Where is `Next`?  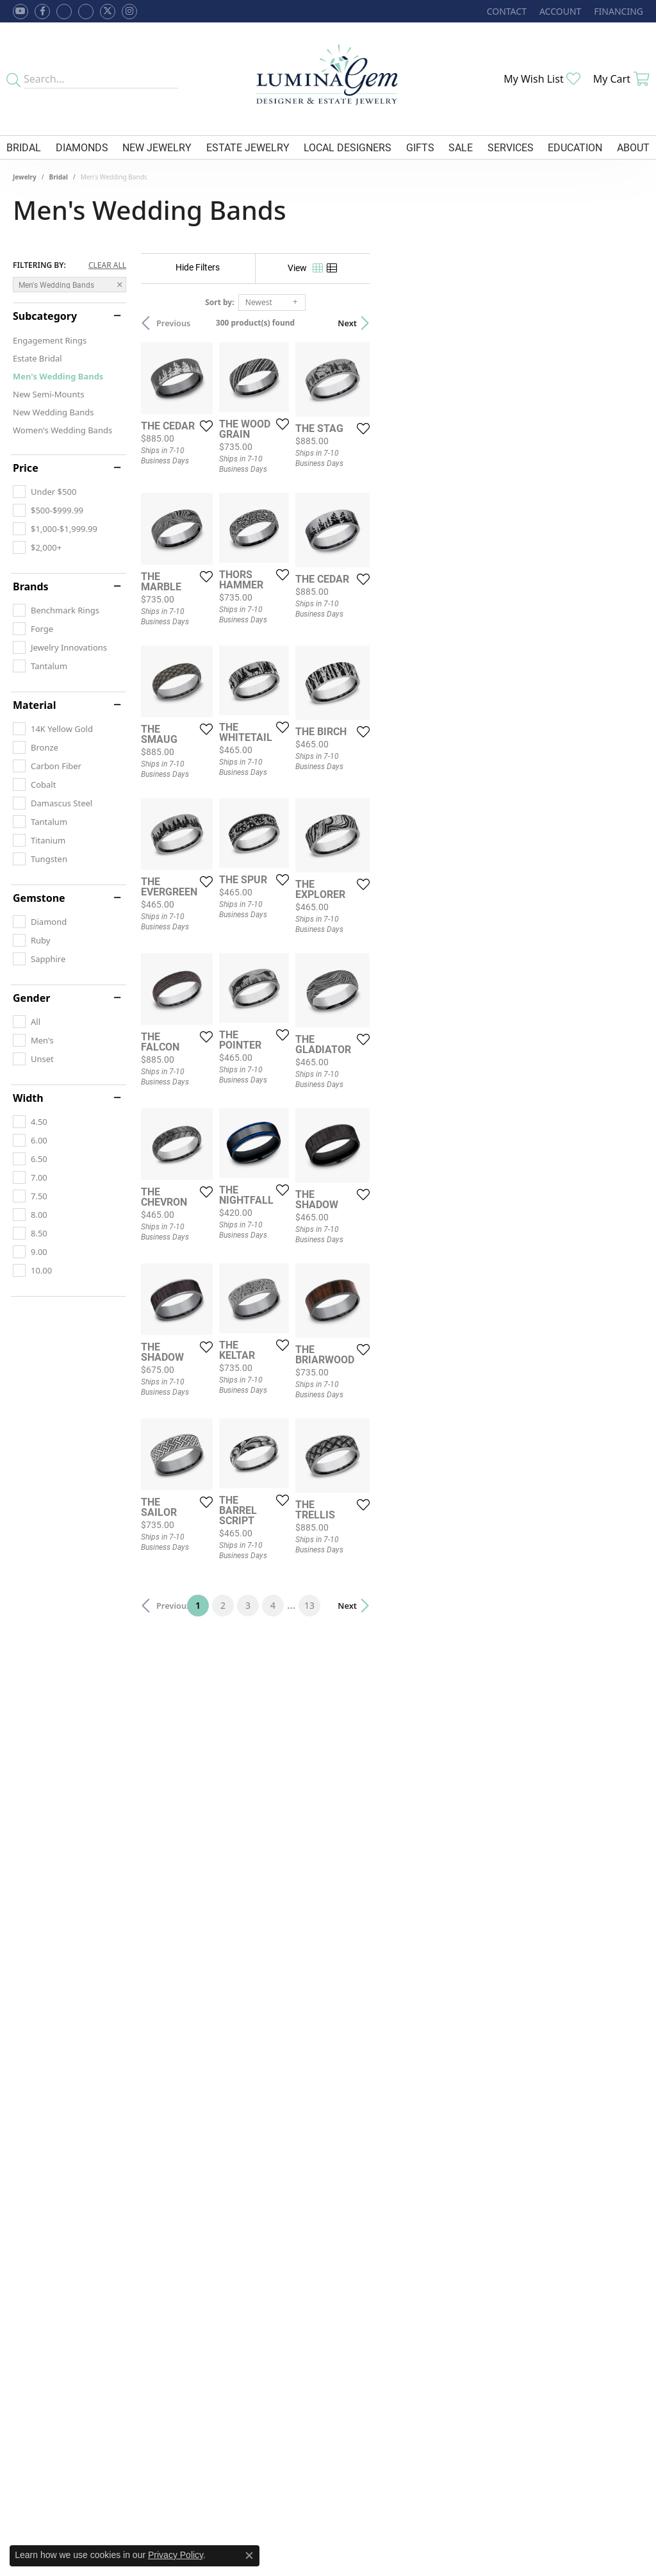
Next is located at coordinates (620, 323).